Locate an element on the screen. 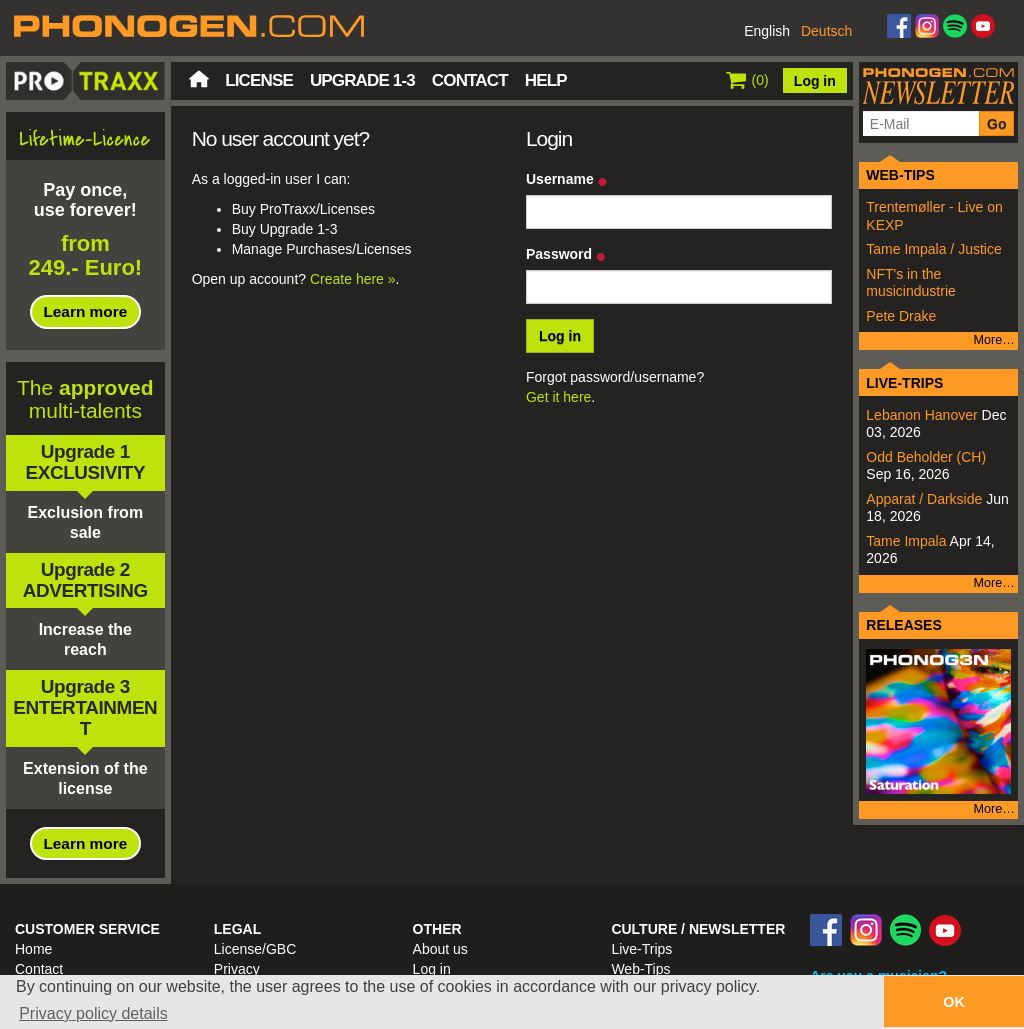  Privacy is located at coordinates (237, 969).